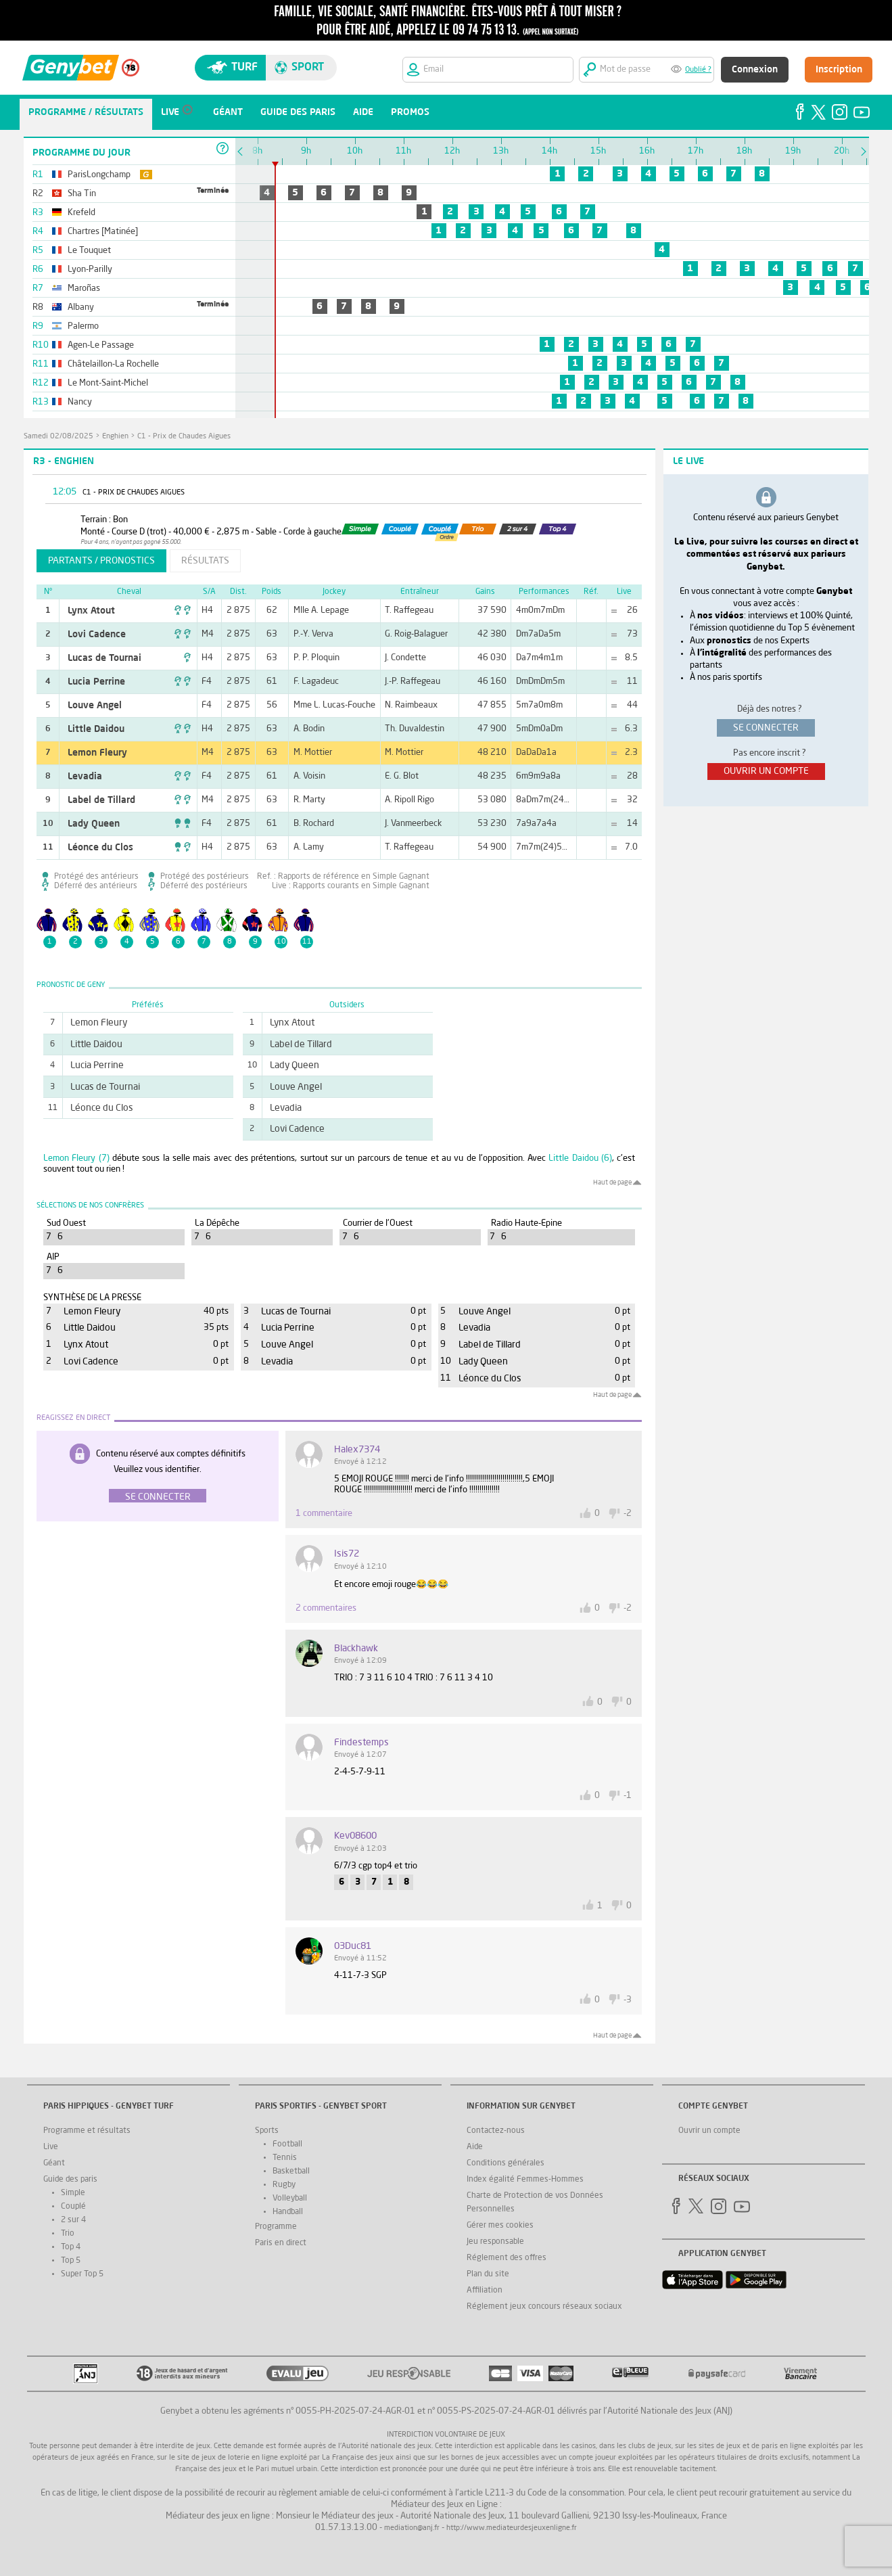  What do you see at coordinates (628, 2000) in the screenshot?
I see `-3` at bounding box center [628, 2000].